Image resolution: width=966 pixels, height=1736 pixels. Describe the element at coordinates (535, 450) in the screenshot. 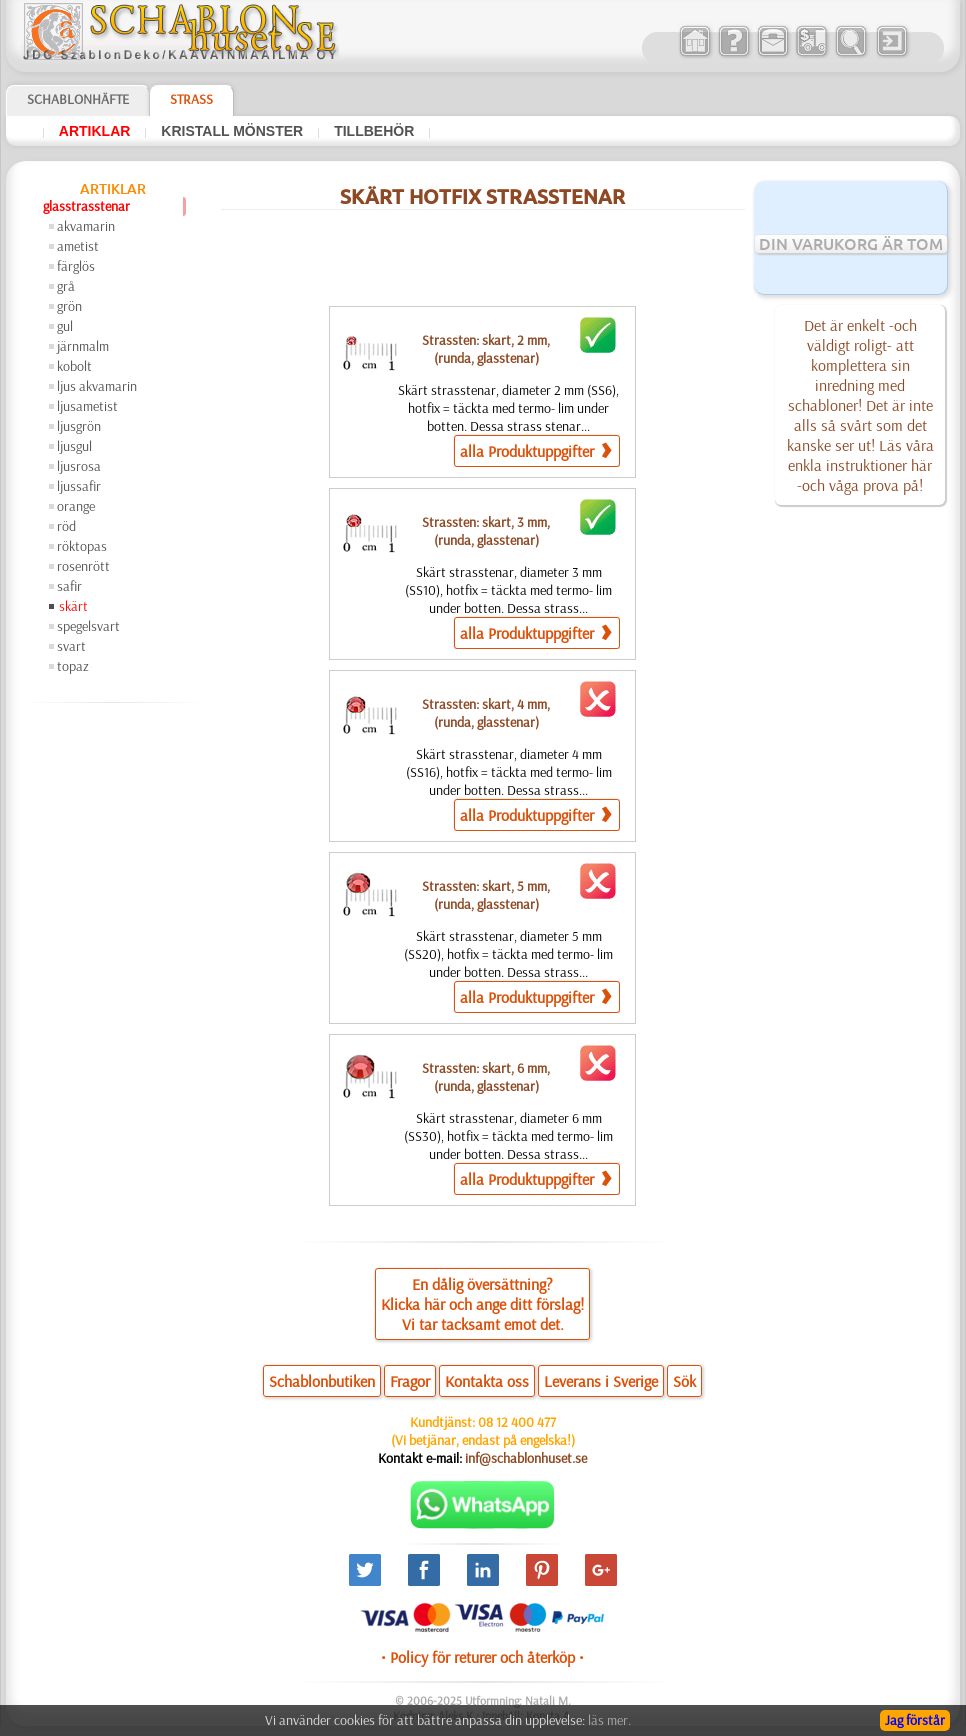

I see `alla Produktuppgifter` at that location.